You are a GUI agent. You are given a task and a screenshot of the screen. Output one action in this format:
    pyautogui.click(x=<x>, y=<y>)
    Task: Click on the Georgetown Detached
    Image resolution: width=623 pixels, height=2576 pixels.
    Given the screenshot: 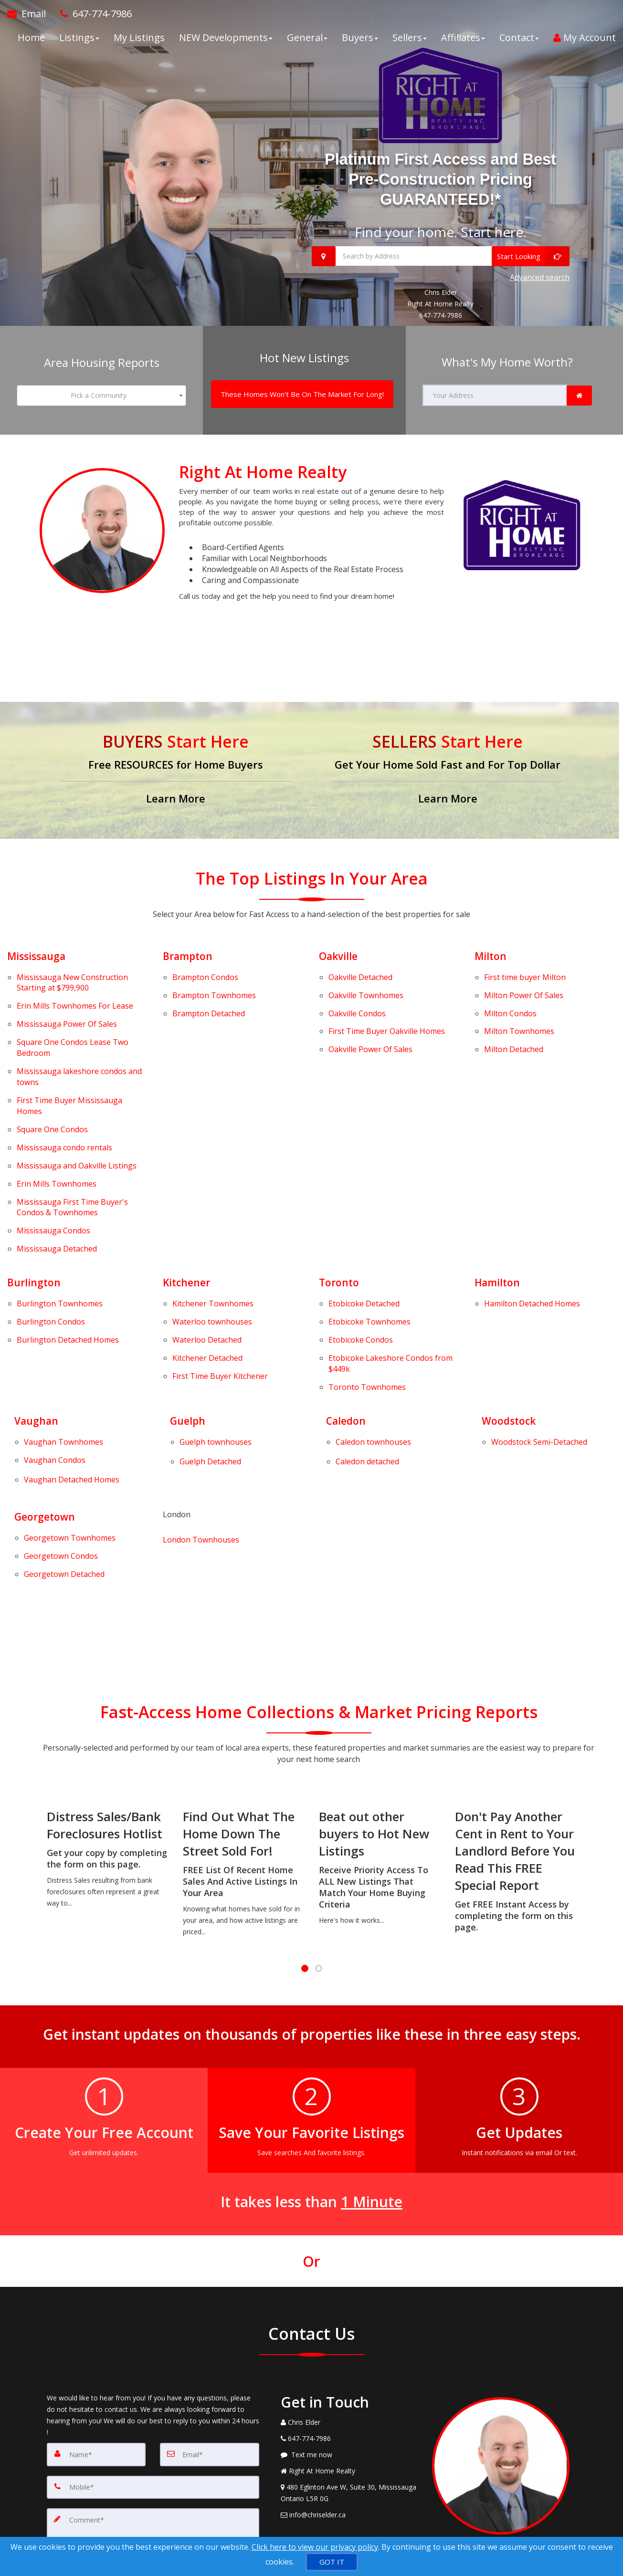 What is the action you would take?
    pyautogui.click(x=29, y=1417)
    